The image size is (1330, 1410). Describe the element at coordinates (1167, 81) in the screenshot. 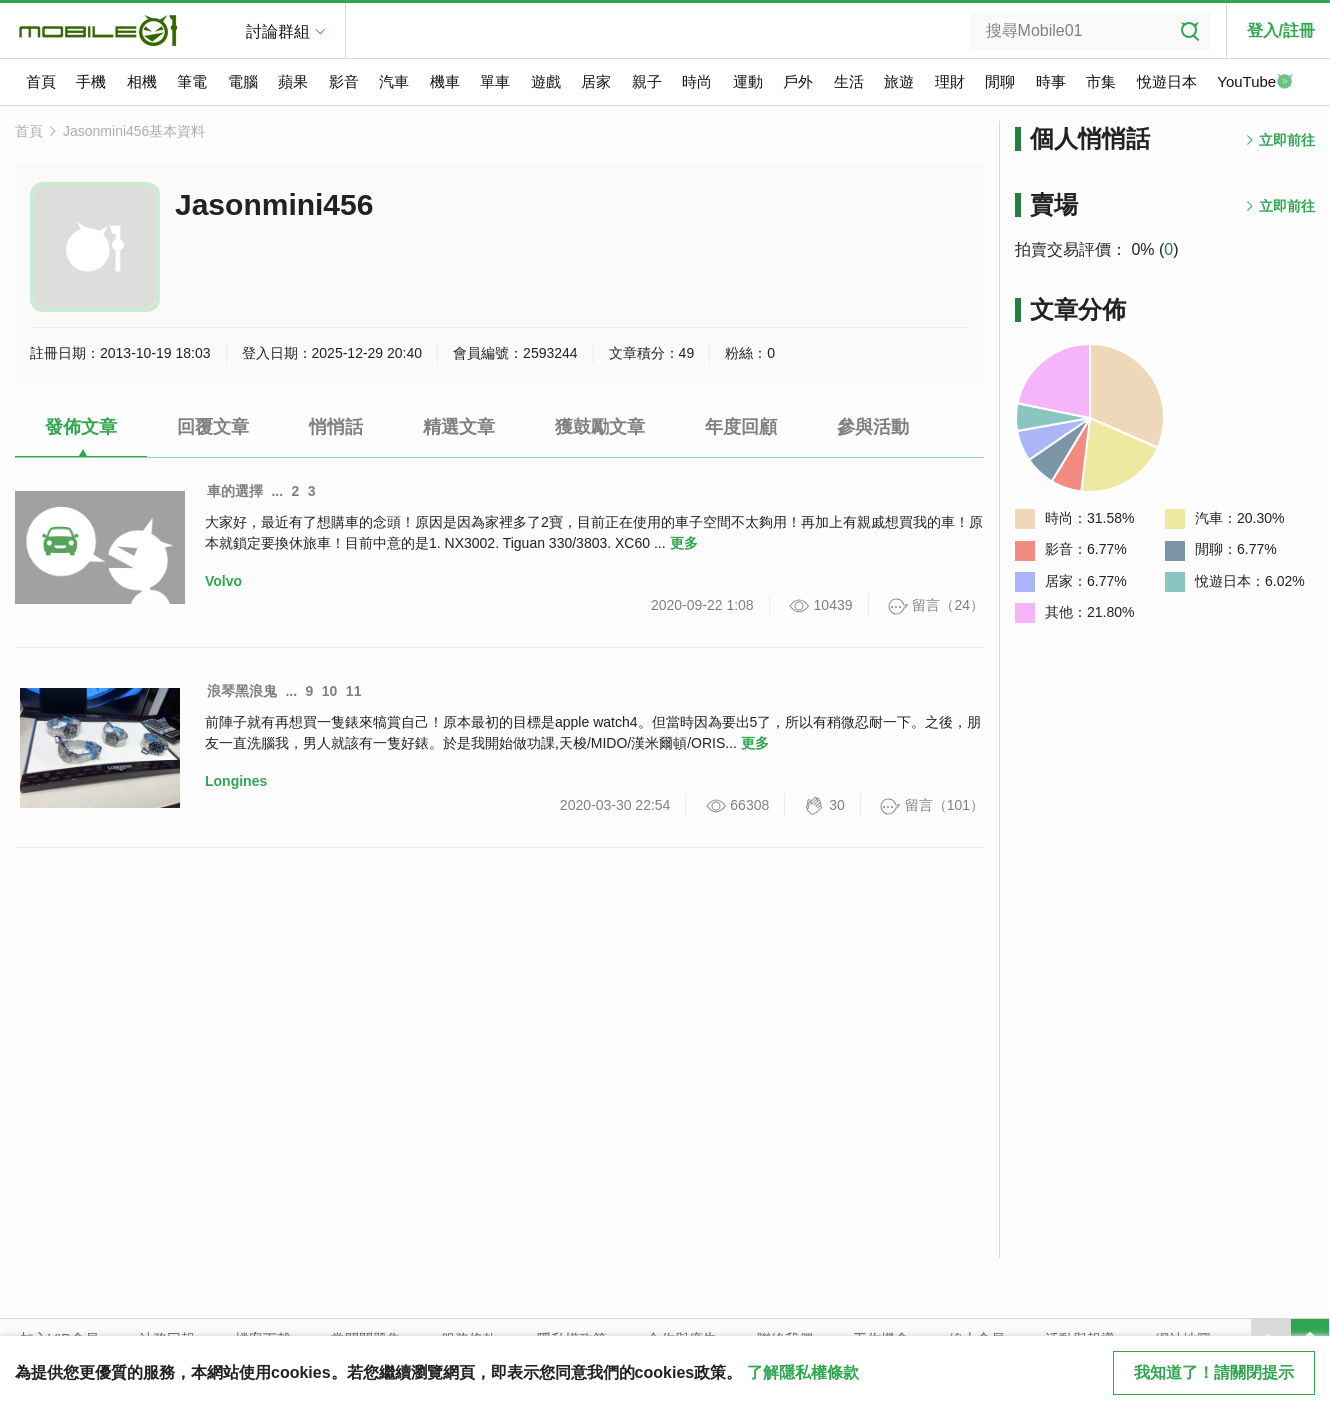

I see `悅遊日本` at that location.